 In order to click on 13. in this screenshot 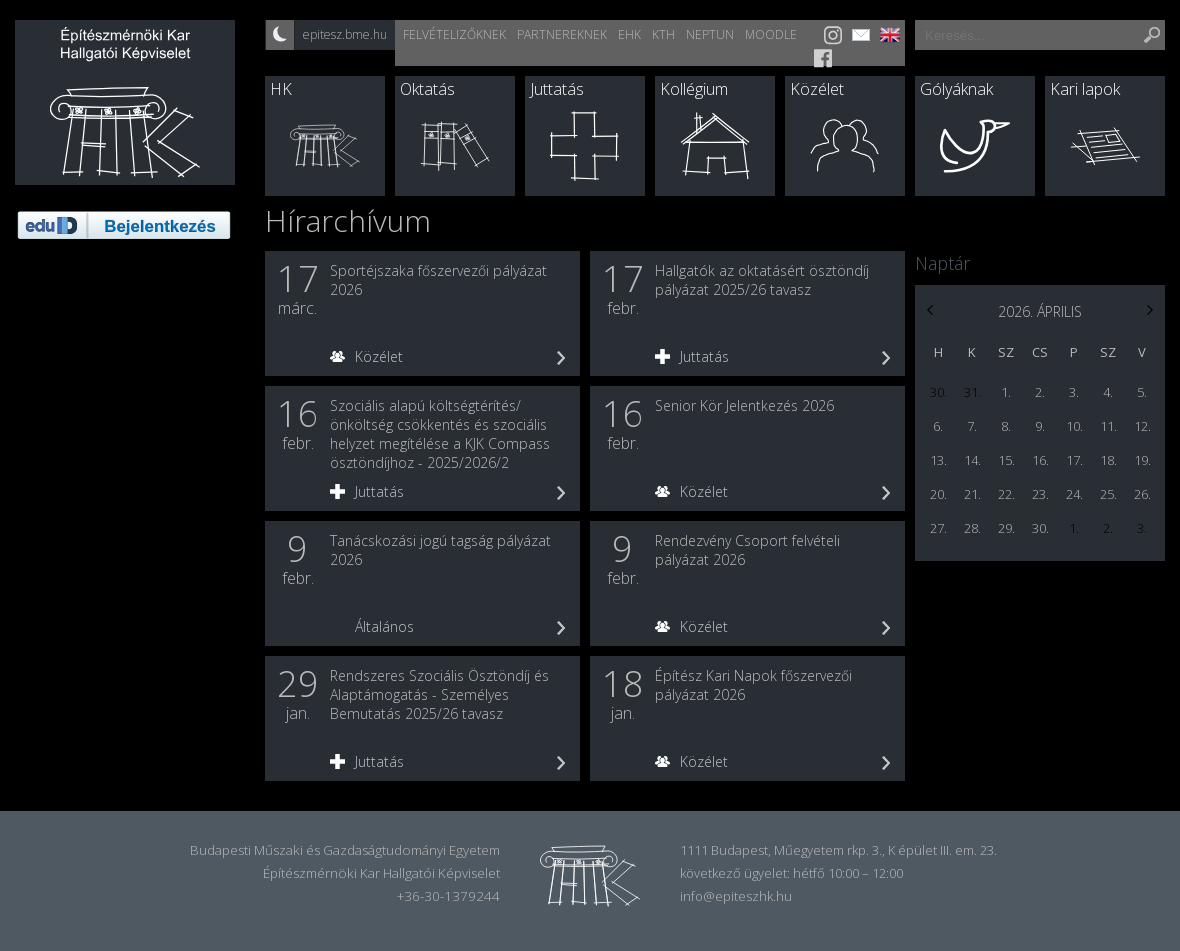, I will do `click(938, 460)`.